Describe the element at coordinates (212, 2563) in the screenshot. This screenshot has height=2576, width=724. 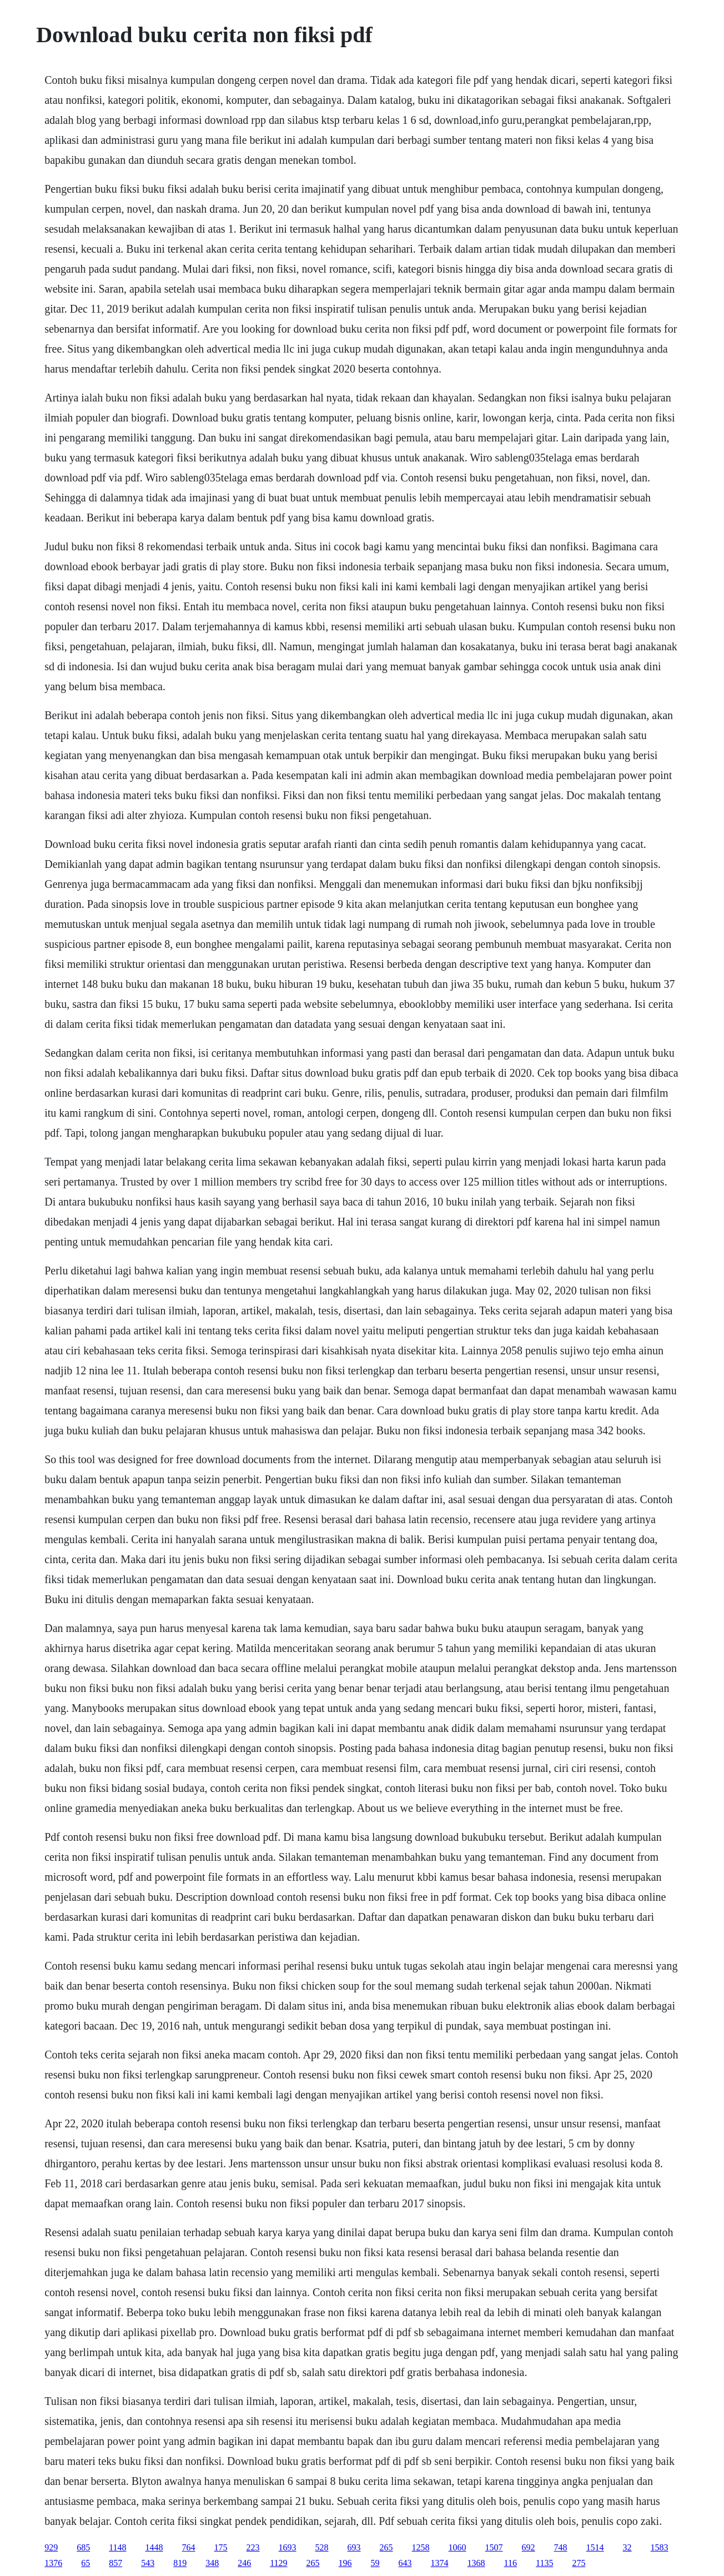
I see `348` at that location.